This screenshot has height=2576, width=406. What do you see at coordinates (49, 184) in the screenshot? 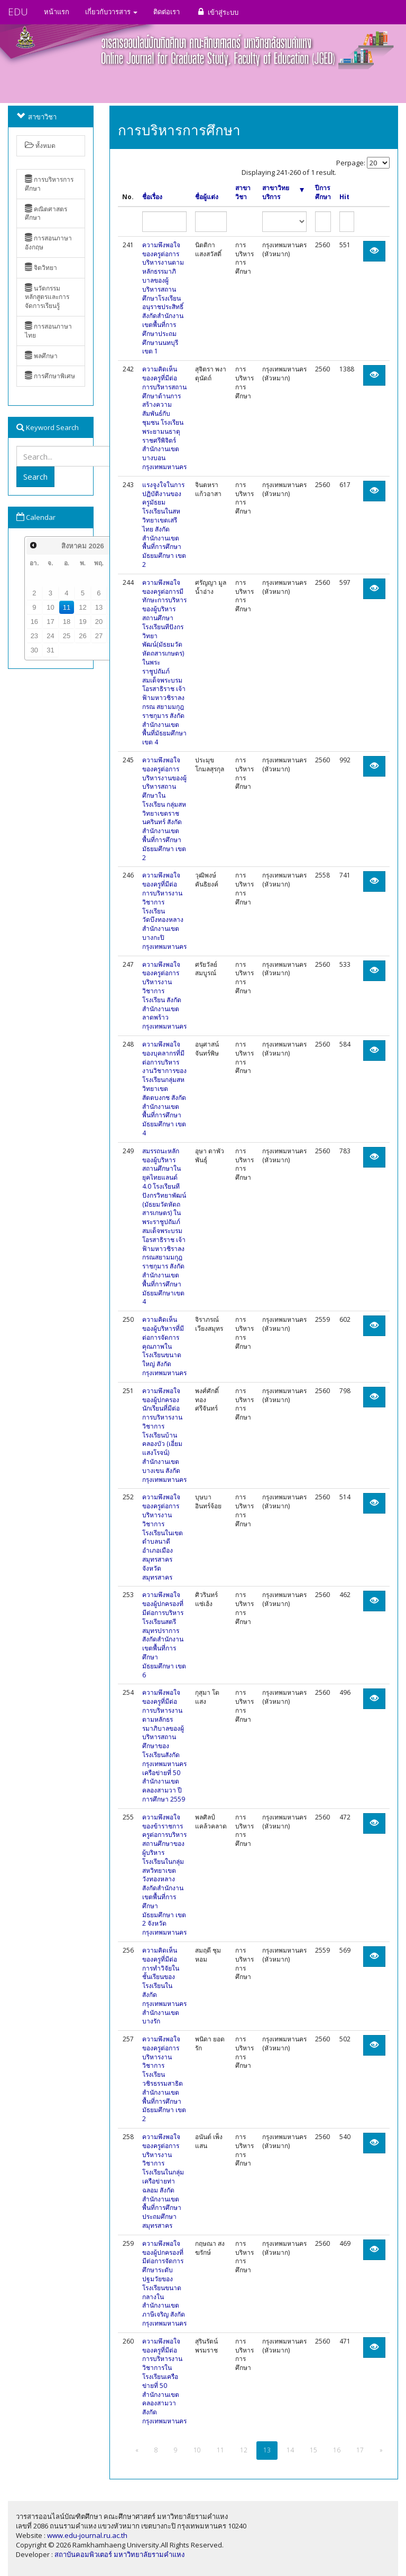
I see `การบริหารการศึกษา` at bounding box center [49, 184].